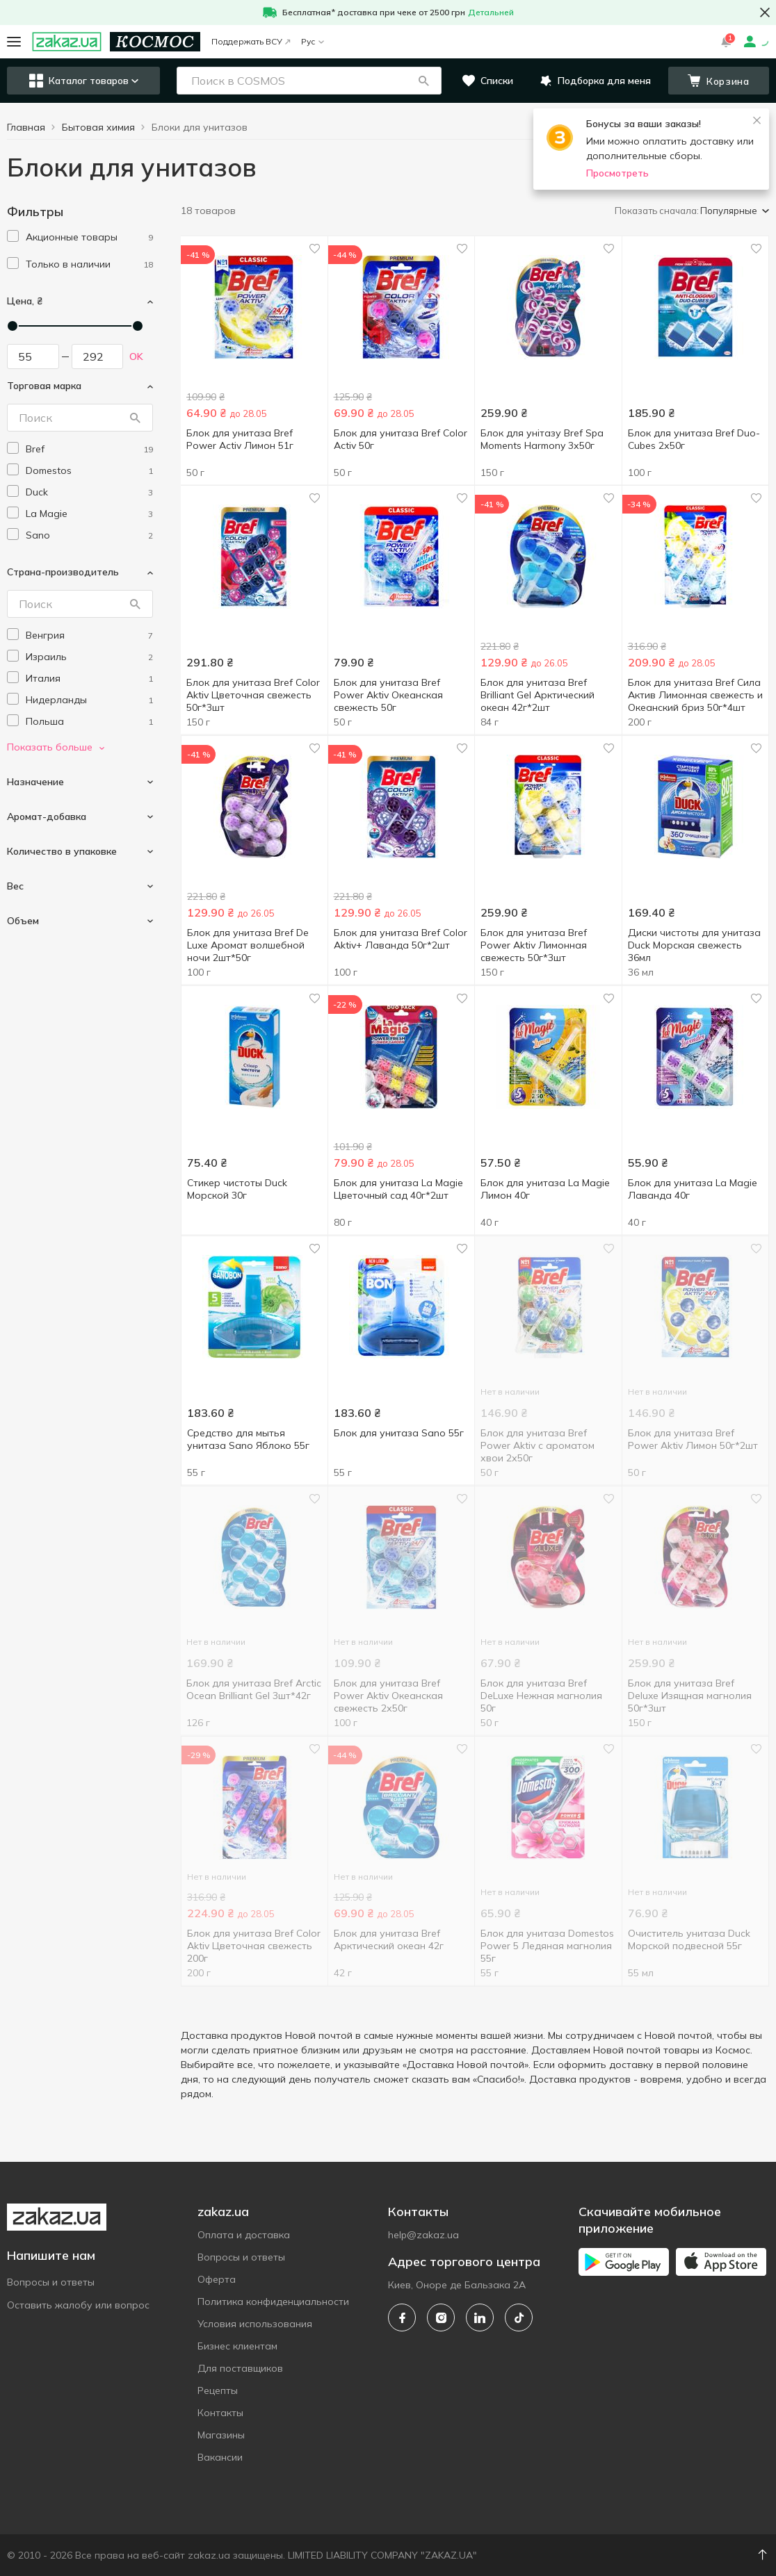 The image size is (776, 2576). What do you see at coordinates (491, 12) in the screenshot?
I see `Детальней` at bounding box center [491, 12].